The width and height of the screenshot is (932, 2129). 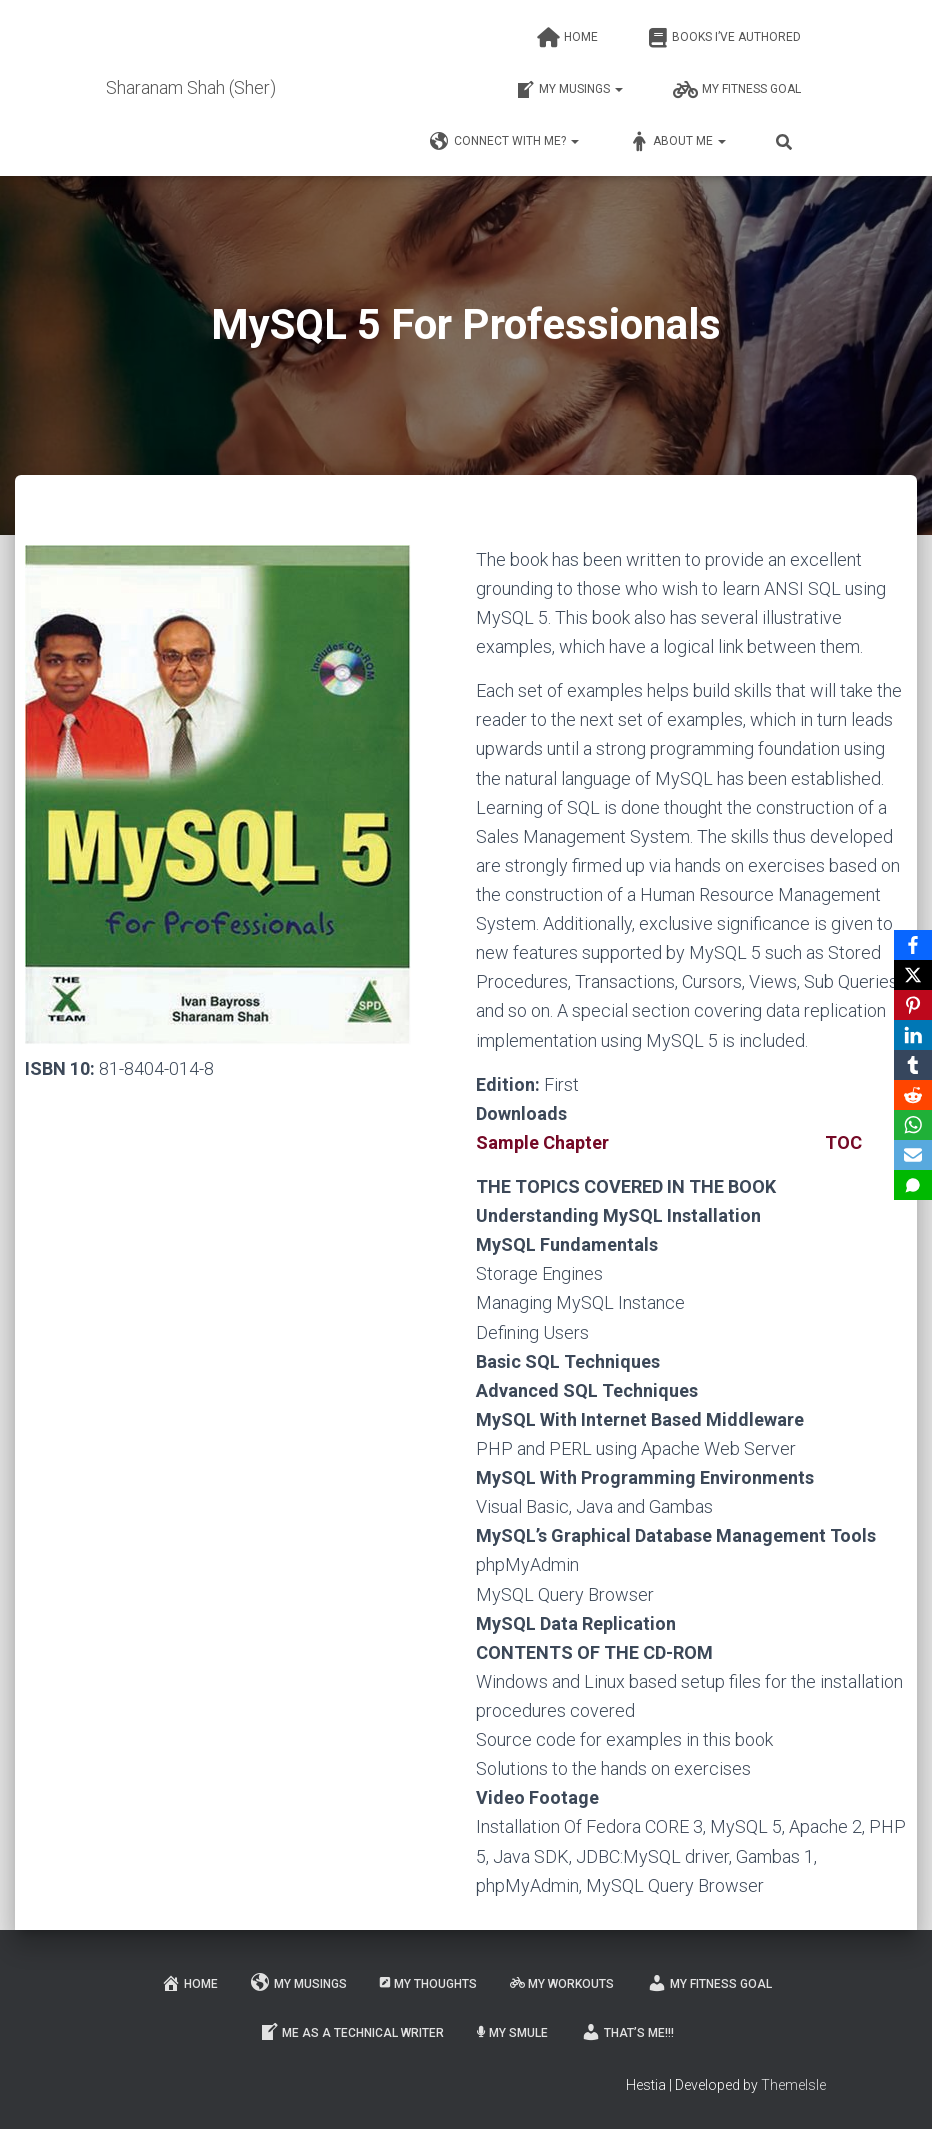 What do you see at coordinates (913, 975) in the screenshot?
I see `[X]` at bounding box center [913, 975].